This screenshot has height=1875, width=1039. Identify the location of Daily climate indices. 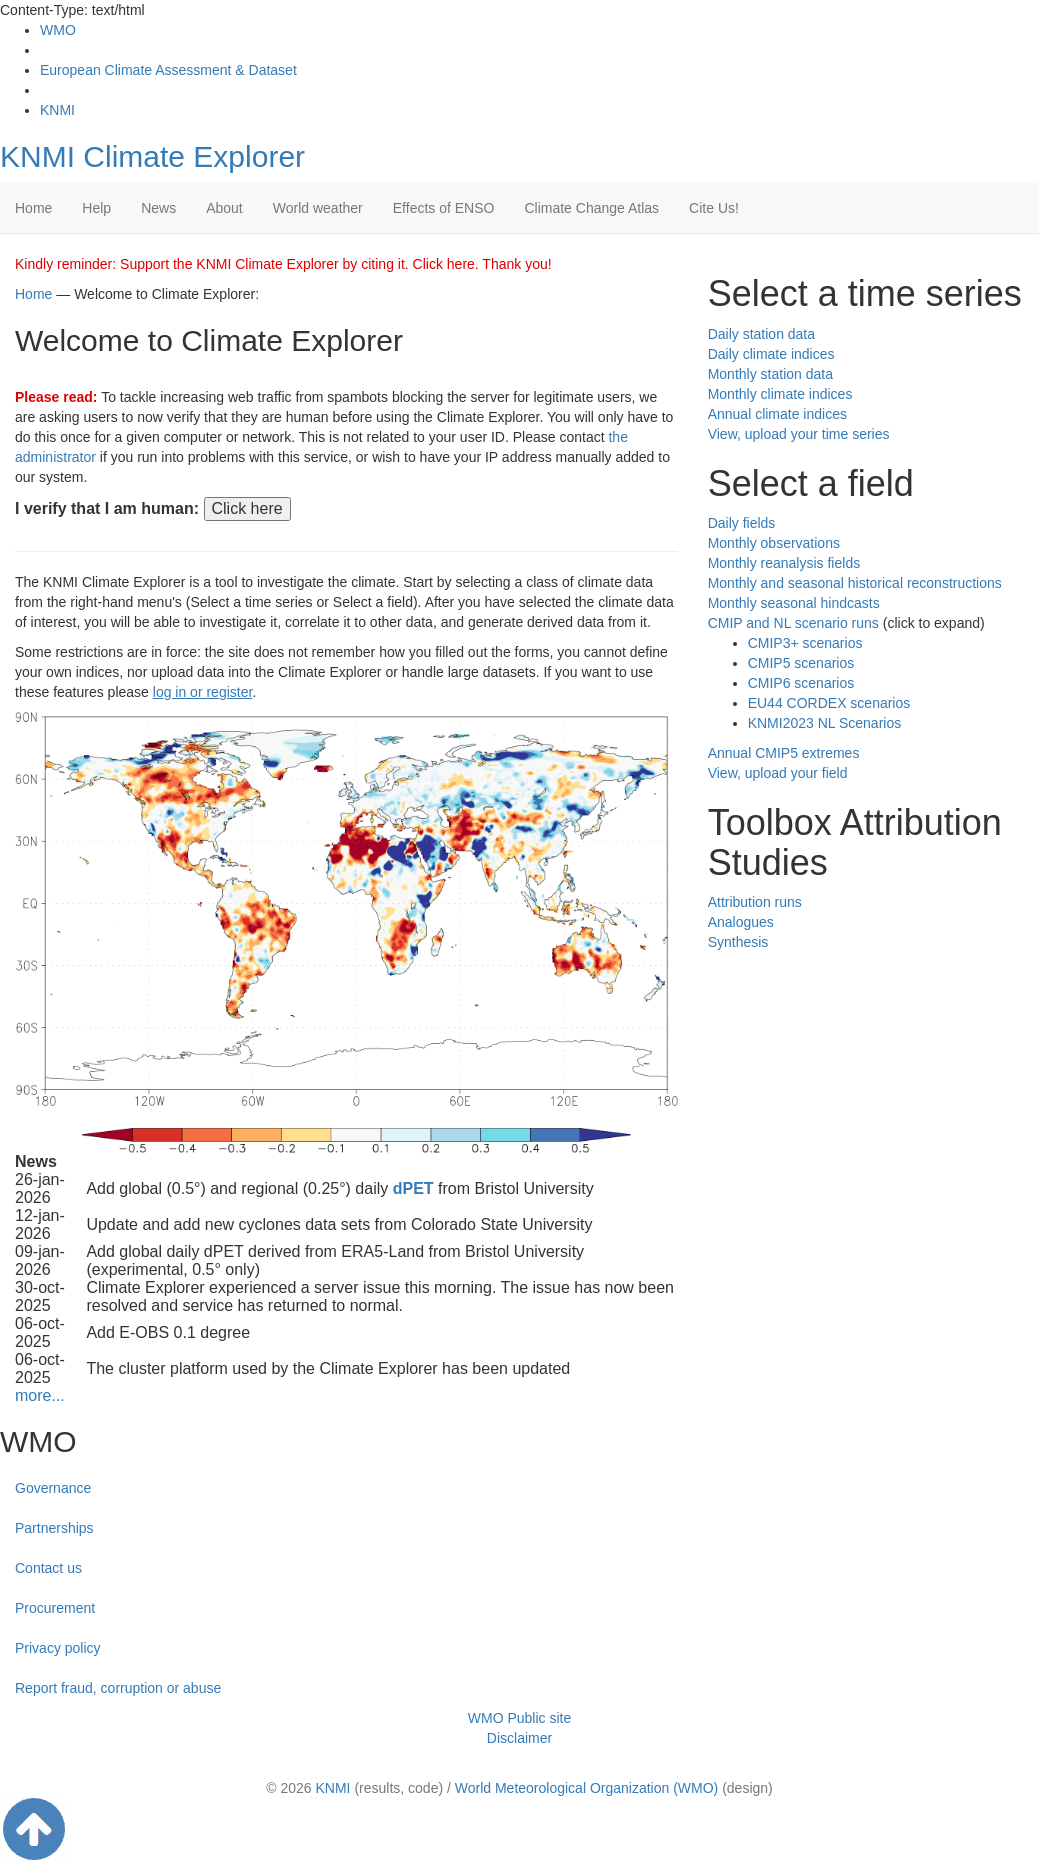
(771, 354).